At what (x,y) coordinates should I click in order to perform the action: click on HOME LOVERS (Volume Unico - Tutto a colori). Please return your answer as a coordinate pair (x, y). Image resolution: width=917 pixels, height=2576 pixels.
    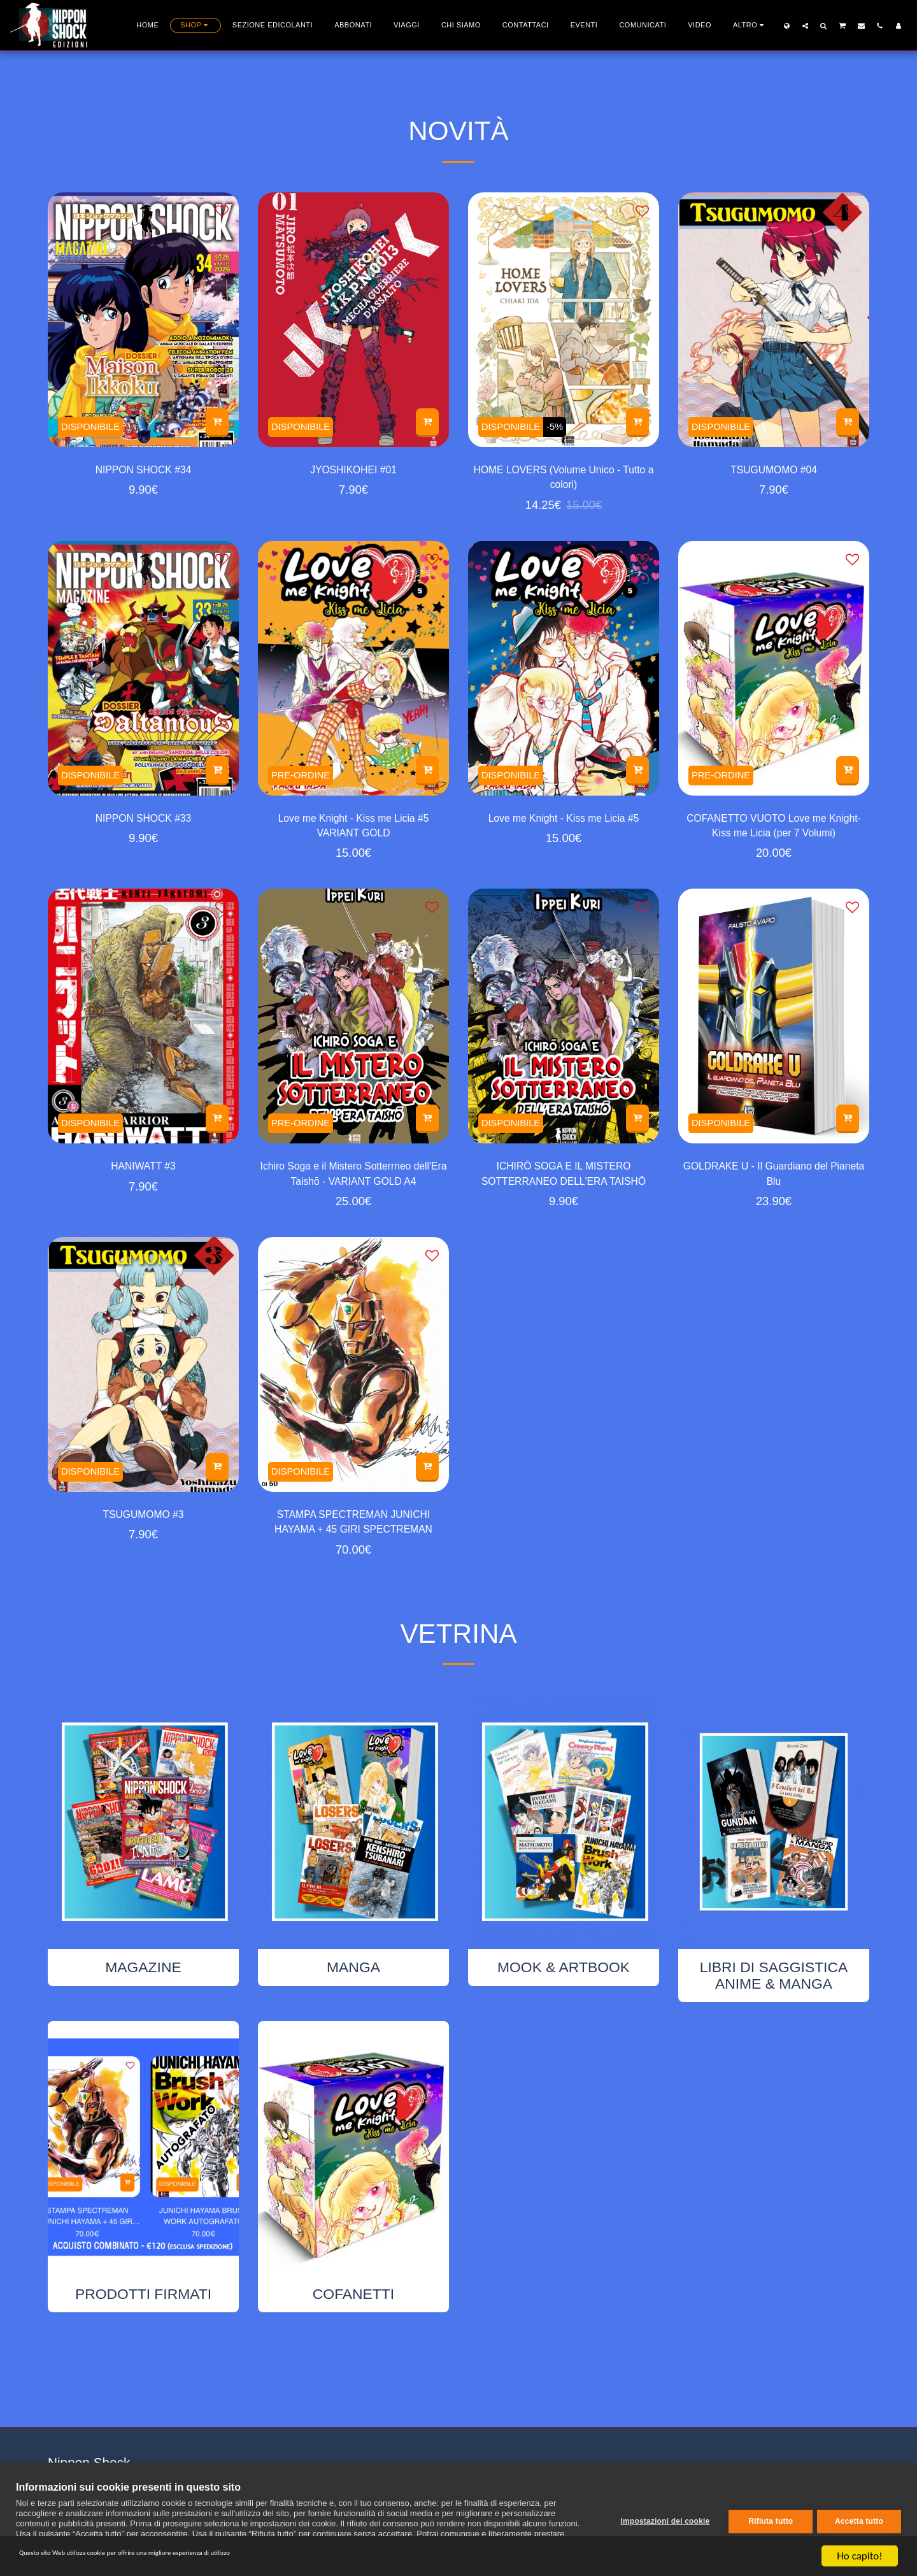
    Looking at the image, I should click on (563, 482).